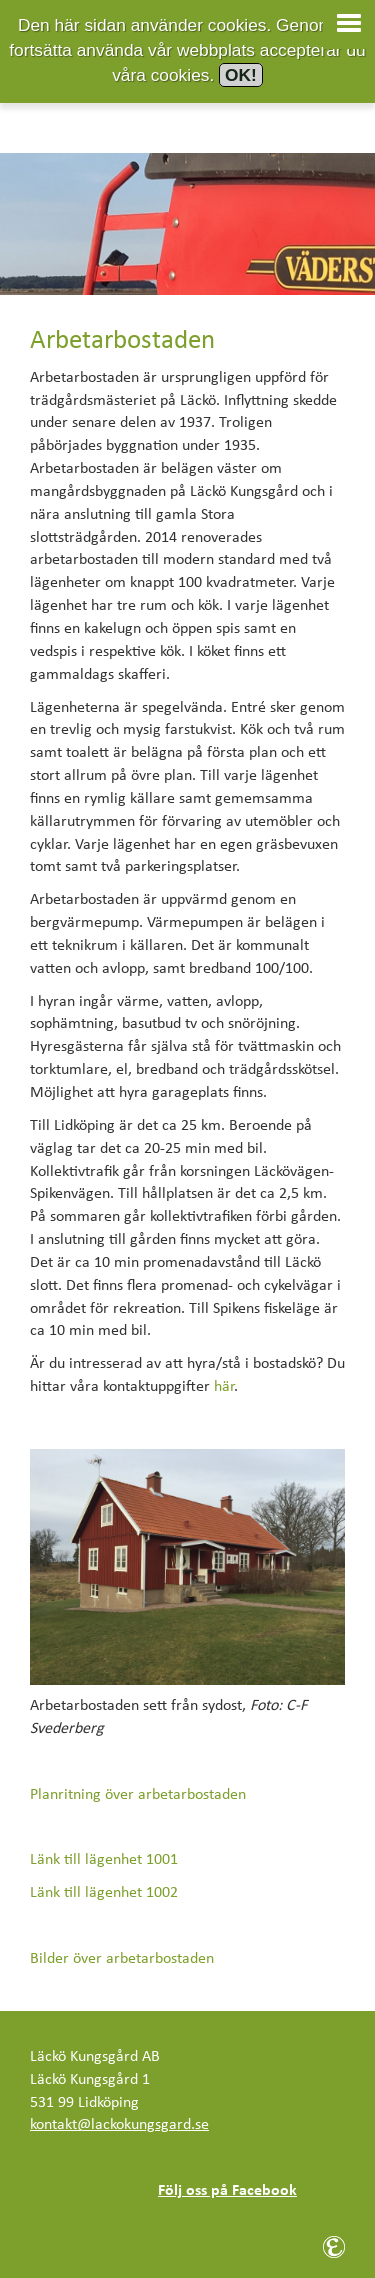 This screenshot has width=375, height=2278. I want to click on Länk till lägenhet 1002, so click(104, 1893).